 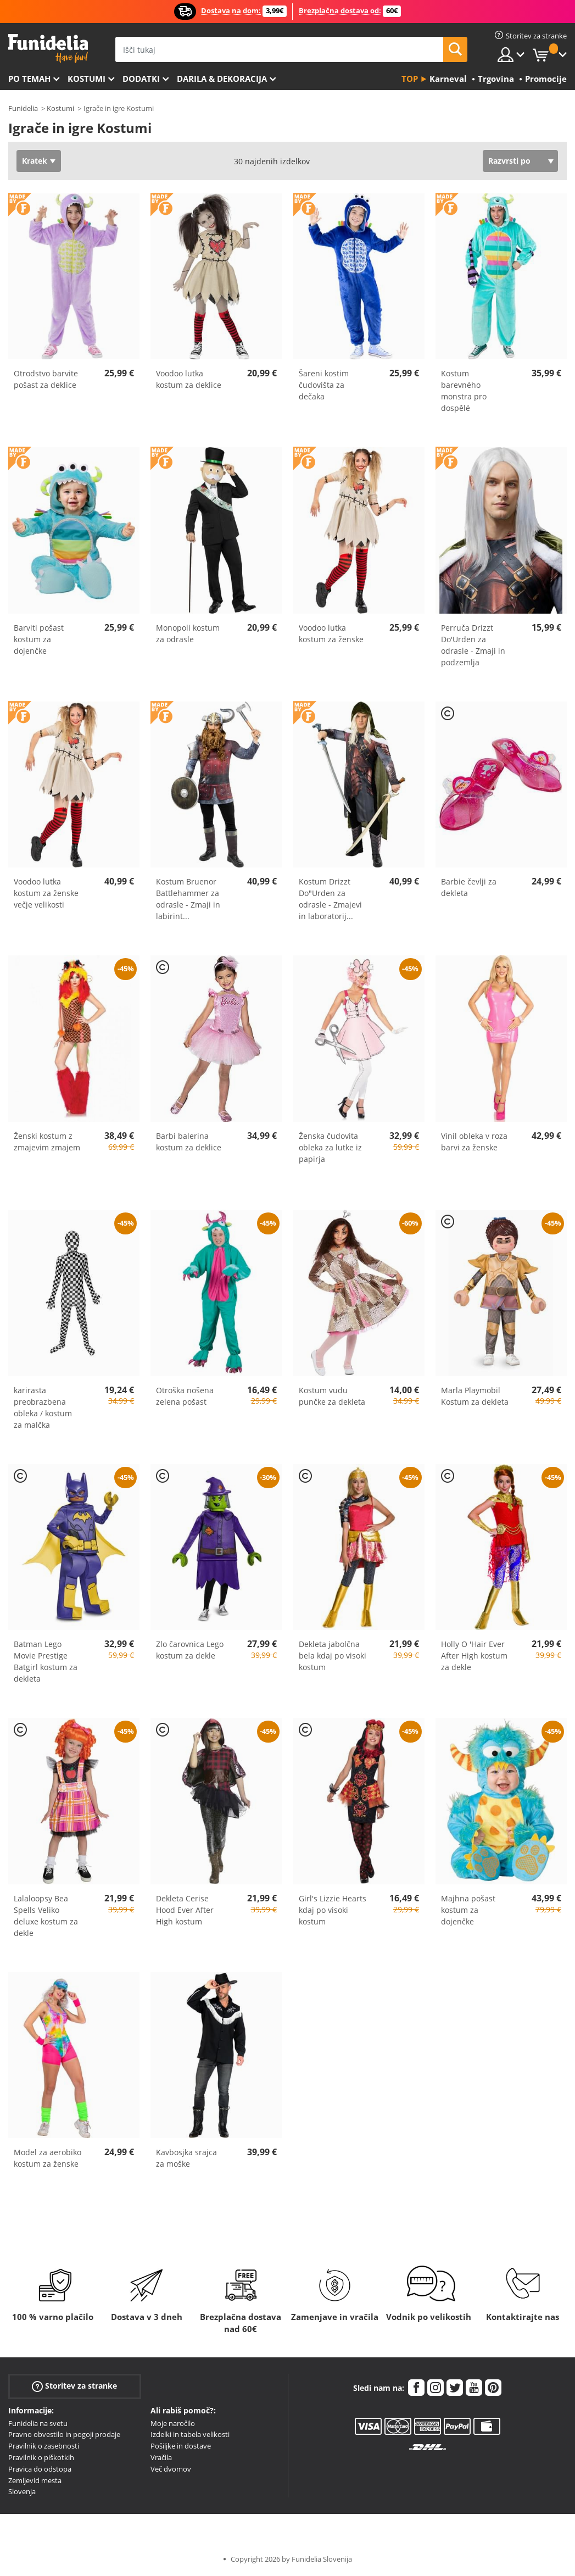 I want to click on Kavbosjka srajca za moške, so click(x=186, y=2158).